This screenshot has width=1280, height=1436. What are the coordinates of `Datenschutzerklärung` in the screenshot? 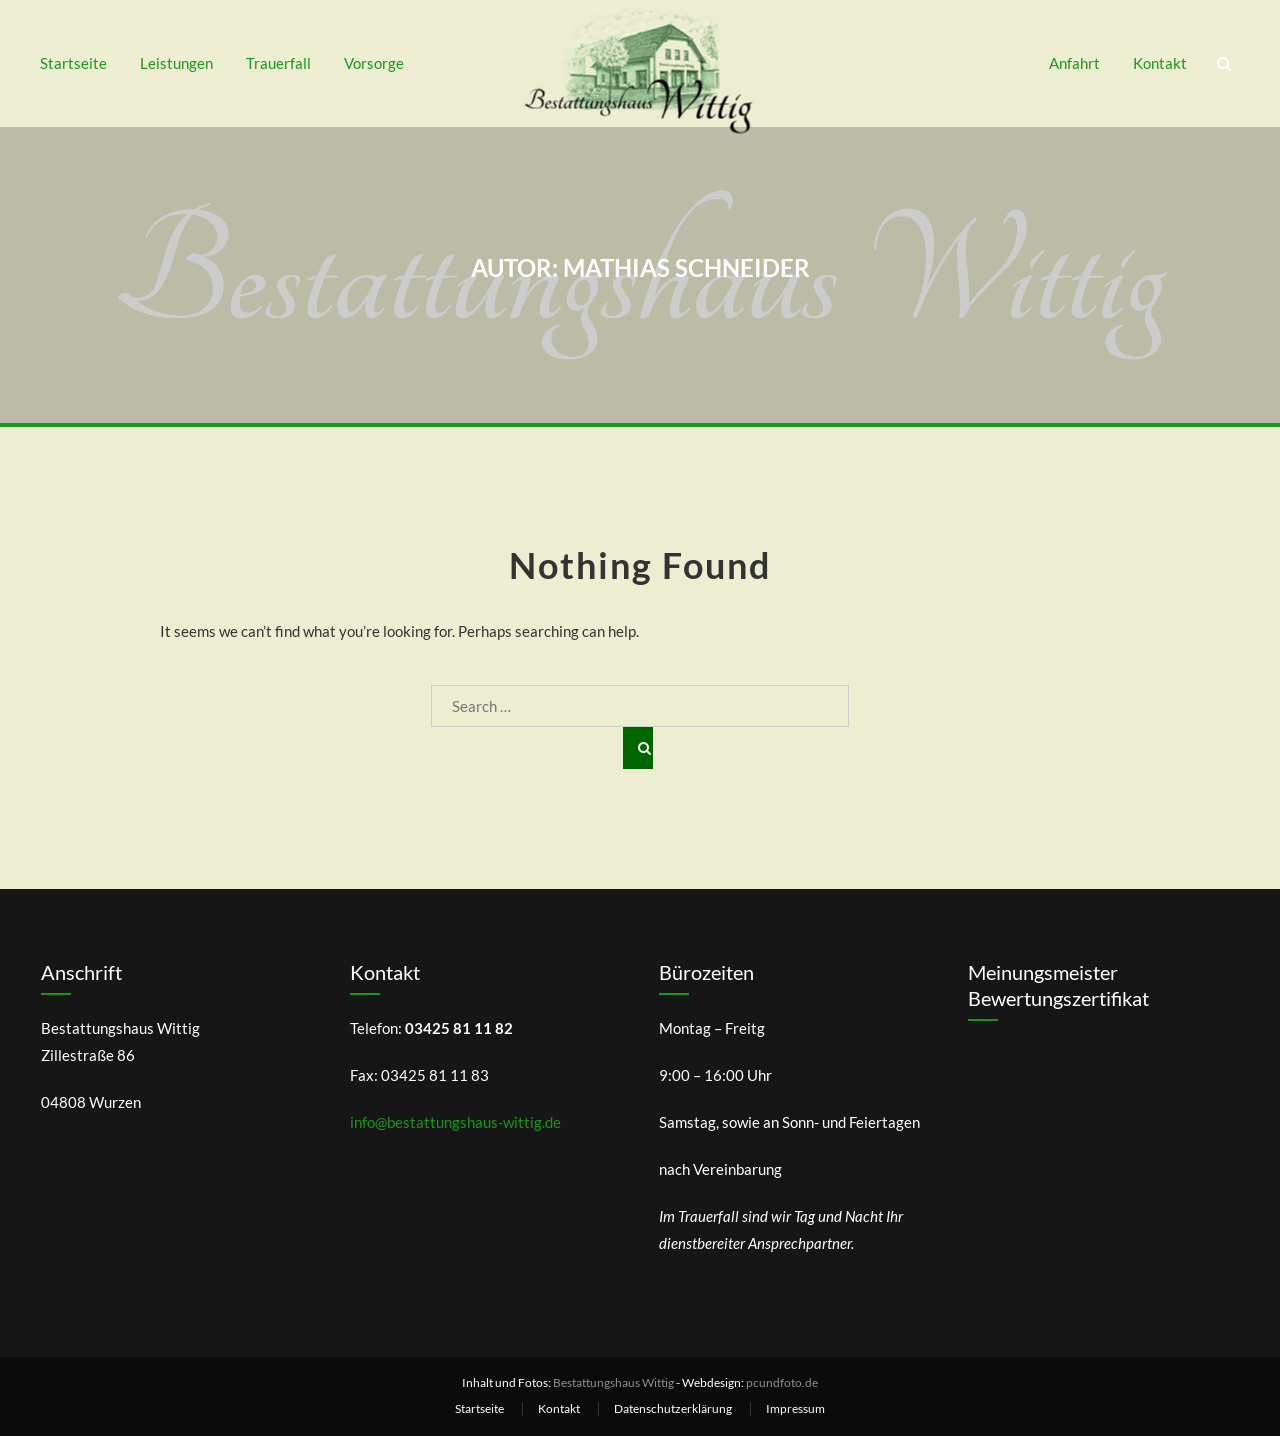 It's located at (673, 1408).